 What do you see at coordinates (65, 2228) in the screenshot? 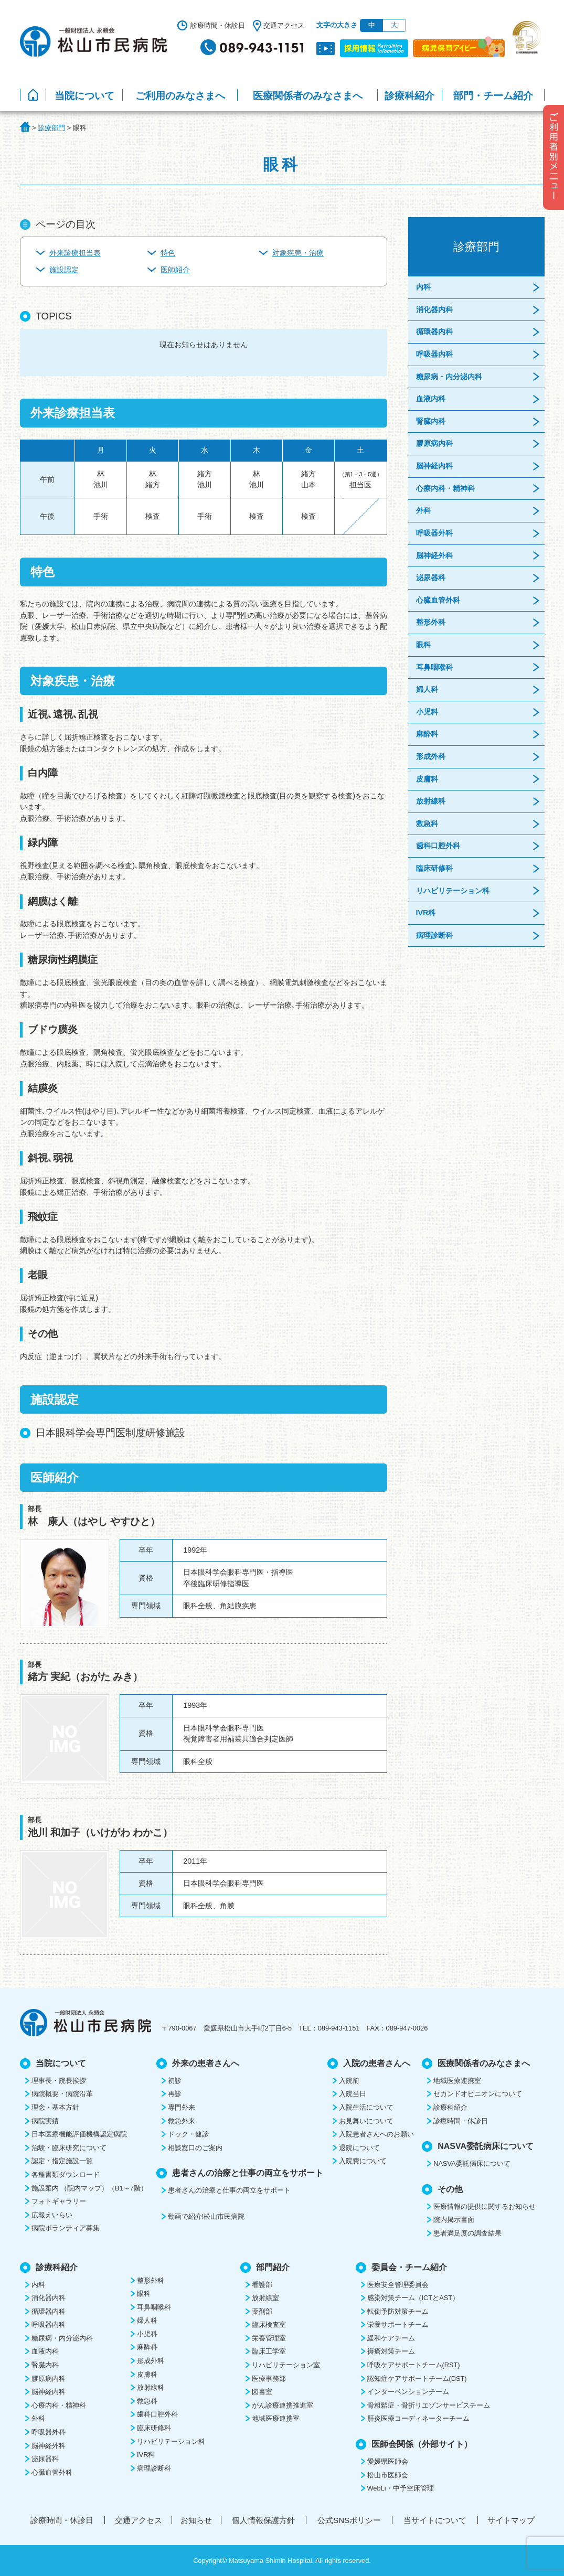
I see `病院ボランティア募集` at bounding box center [65, 2228].